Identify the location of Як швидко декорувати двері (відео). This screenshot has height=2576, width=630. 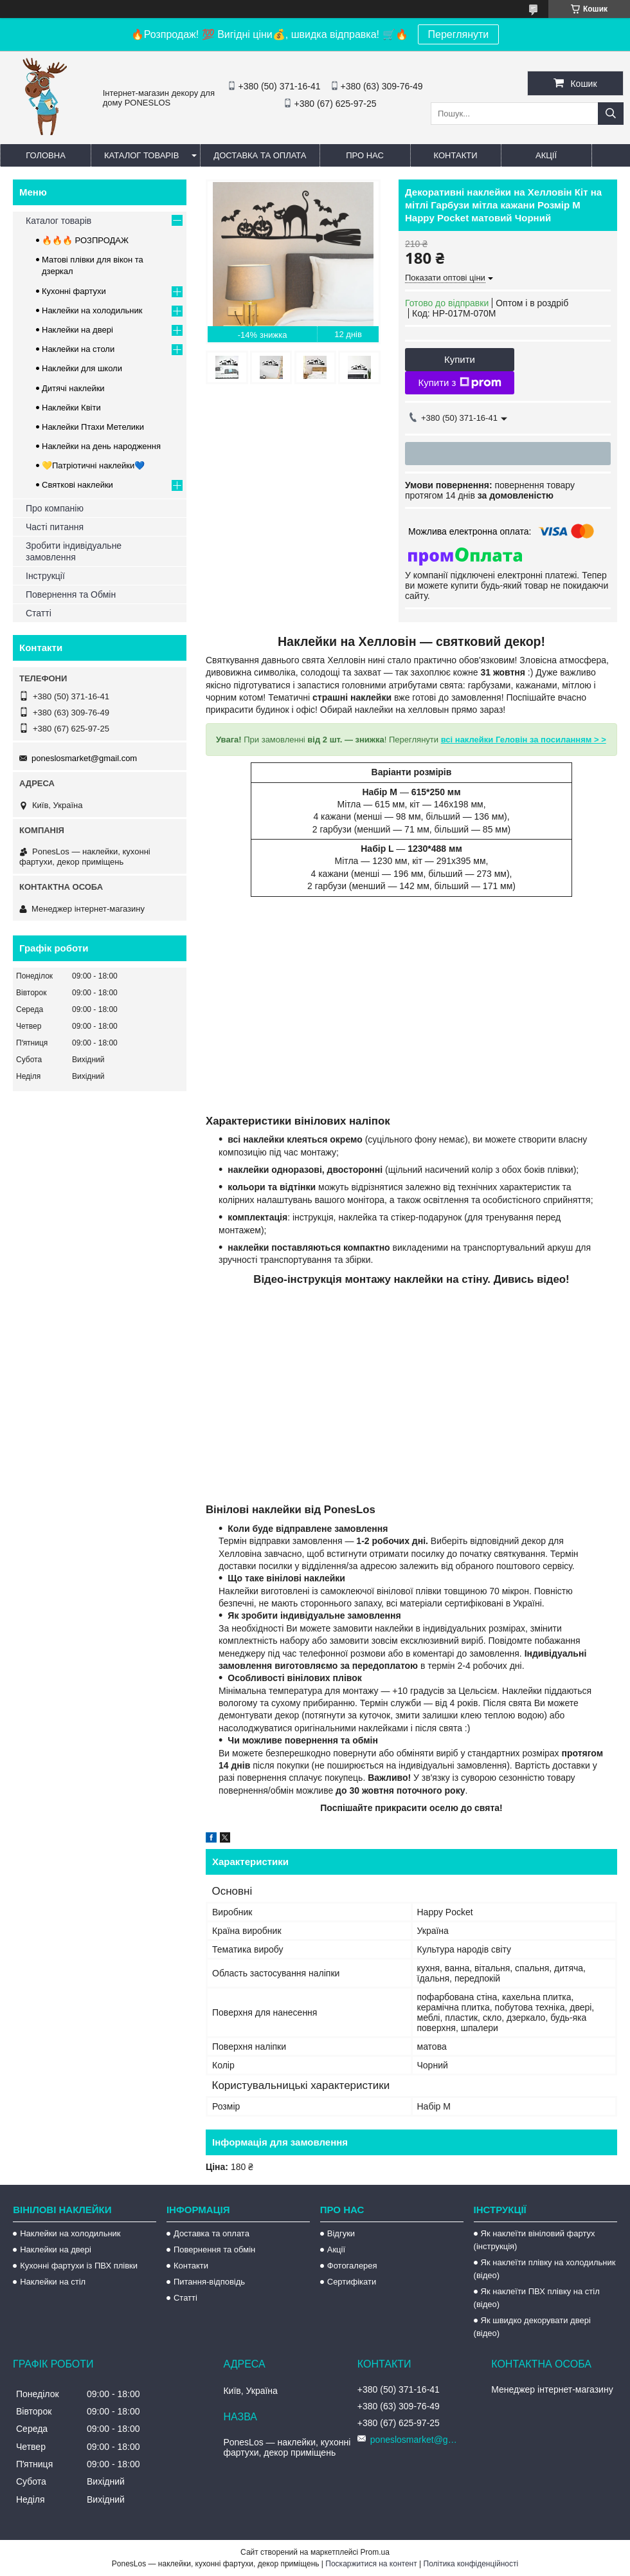
(532, 2326).